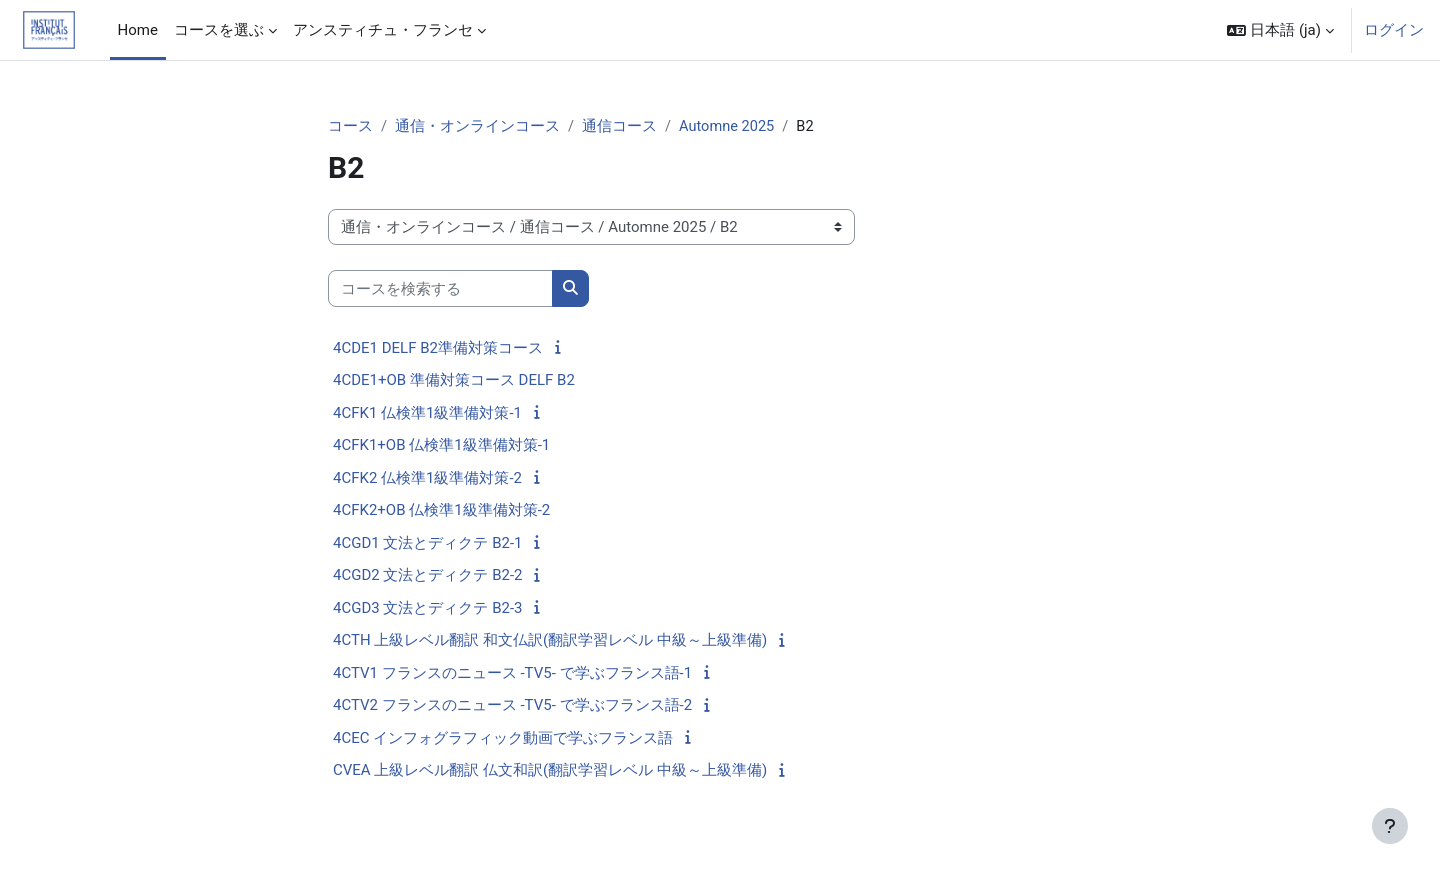 The image size is (1440, 876). What do you see at coordinates (619, 127) in the screenshot?
I see `通信コース` at bounding box center [619, 127].